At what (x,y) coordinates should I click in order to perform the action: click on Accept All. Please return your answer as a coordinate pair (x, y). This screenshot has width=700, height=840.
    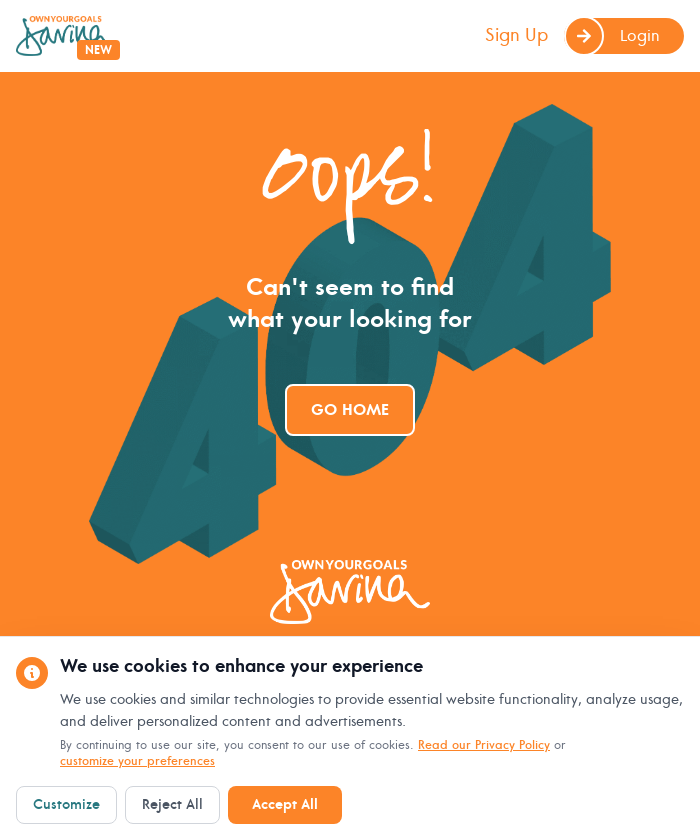
    Looking at the image, I should click on (285, 804).